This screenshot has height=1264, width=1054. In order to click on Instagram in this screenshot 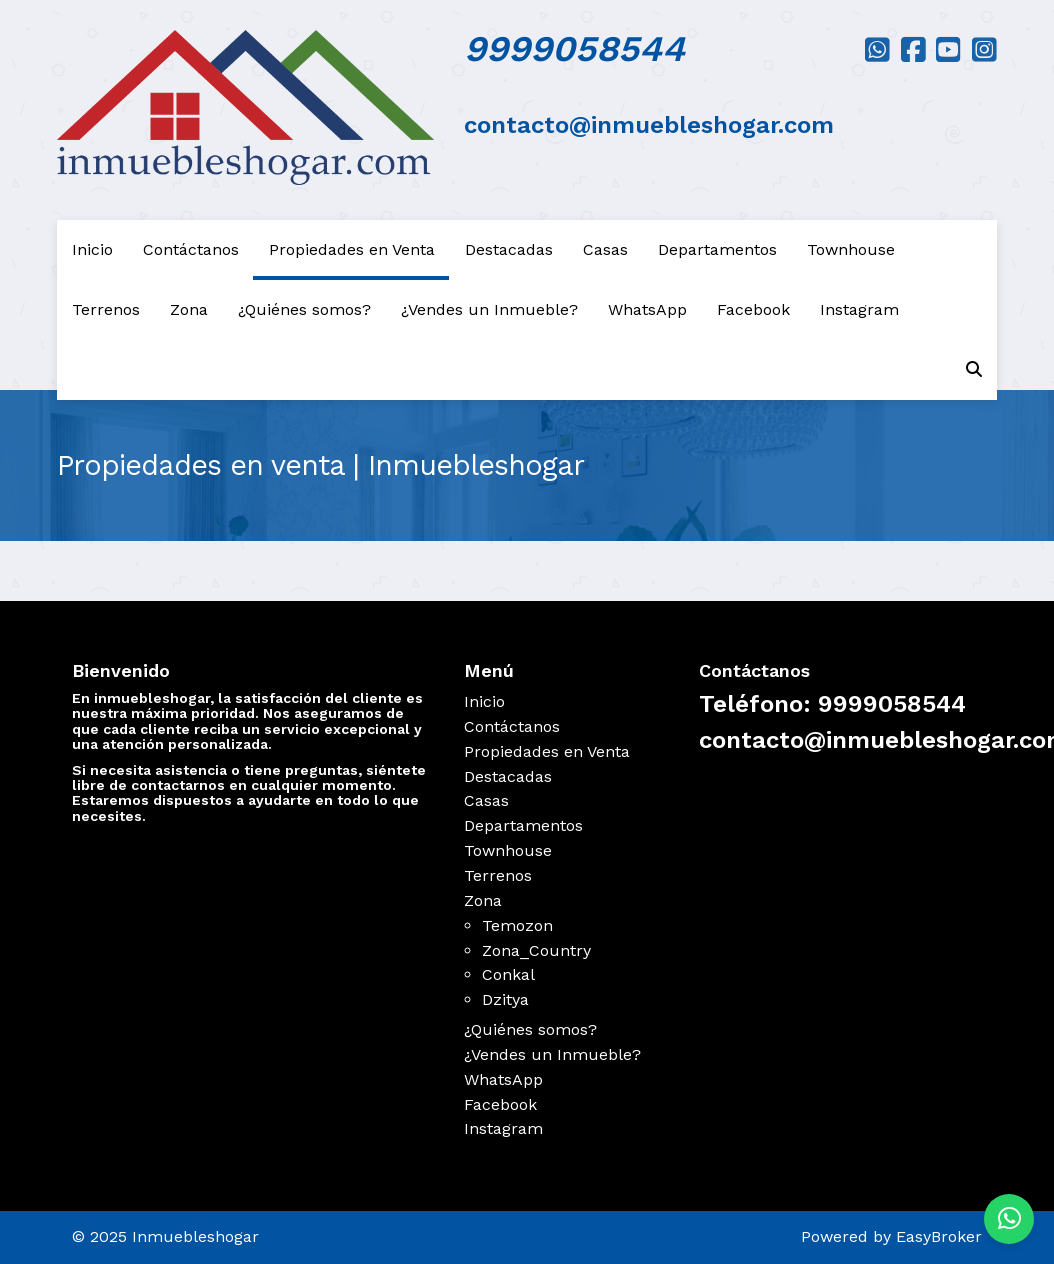, I will do `click(859, 309)`.